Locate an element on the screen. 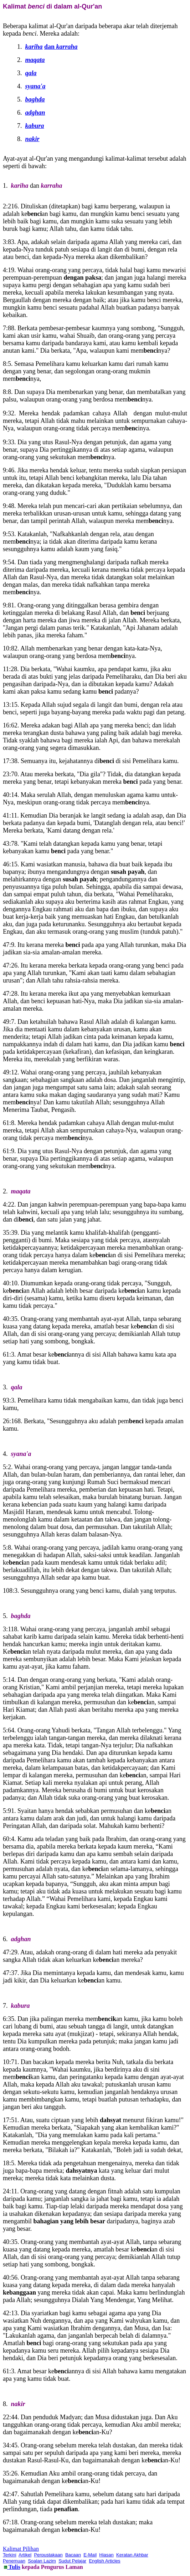 This screenshot has width=190, height=2576. dan is located at coordinates (61, 46).